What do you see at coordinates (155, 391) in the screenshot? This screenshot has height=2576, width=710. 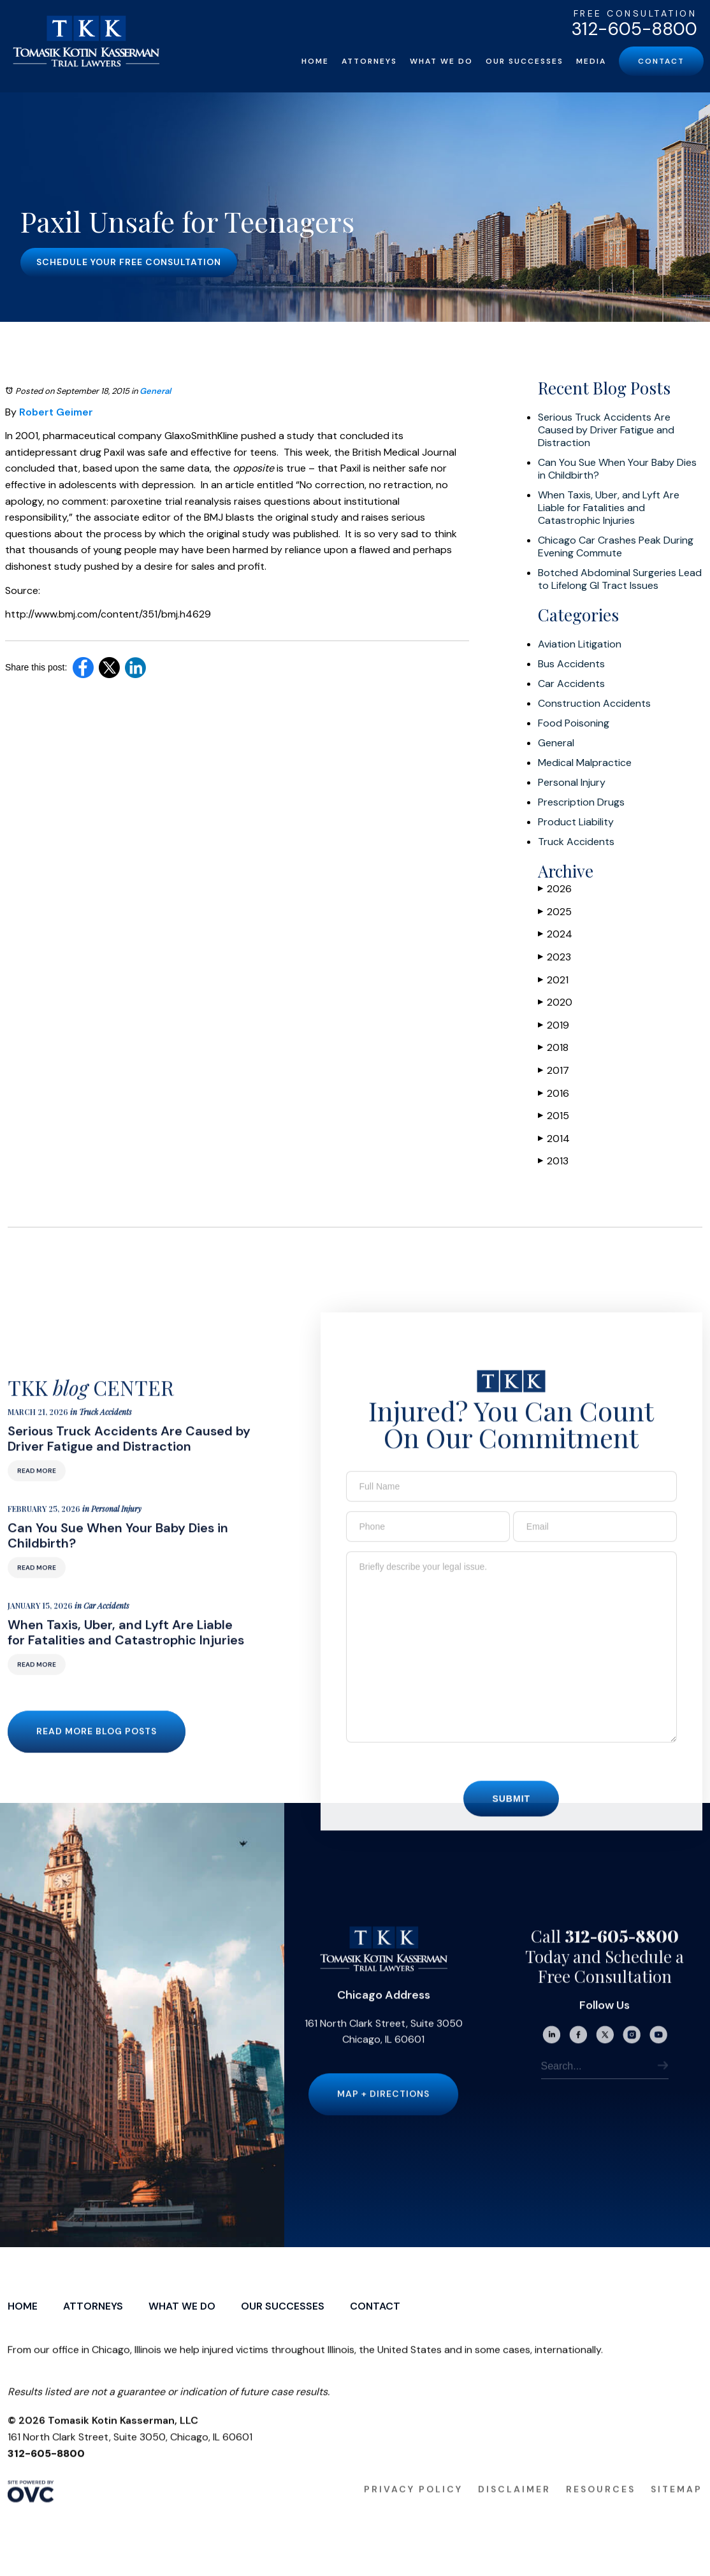 I see `General` at bounding box center [155, 391].